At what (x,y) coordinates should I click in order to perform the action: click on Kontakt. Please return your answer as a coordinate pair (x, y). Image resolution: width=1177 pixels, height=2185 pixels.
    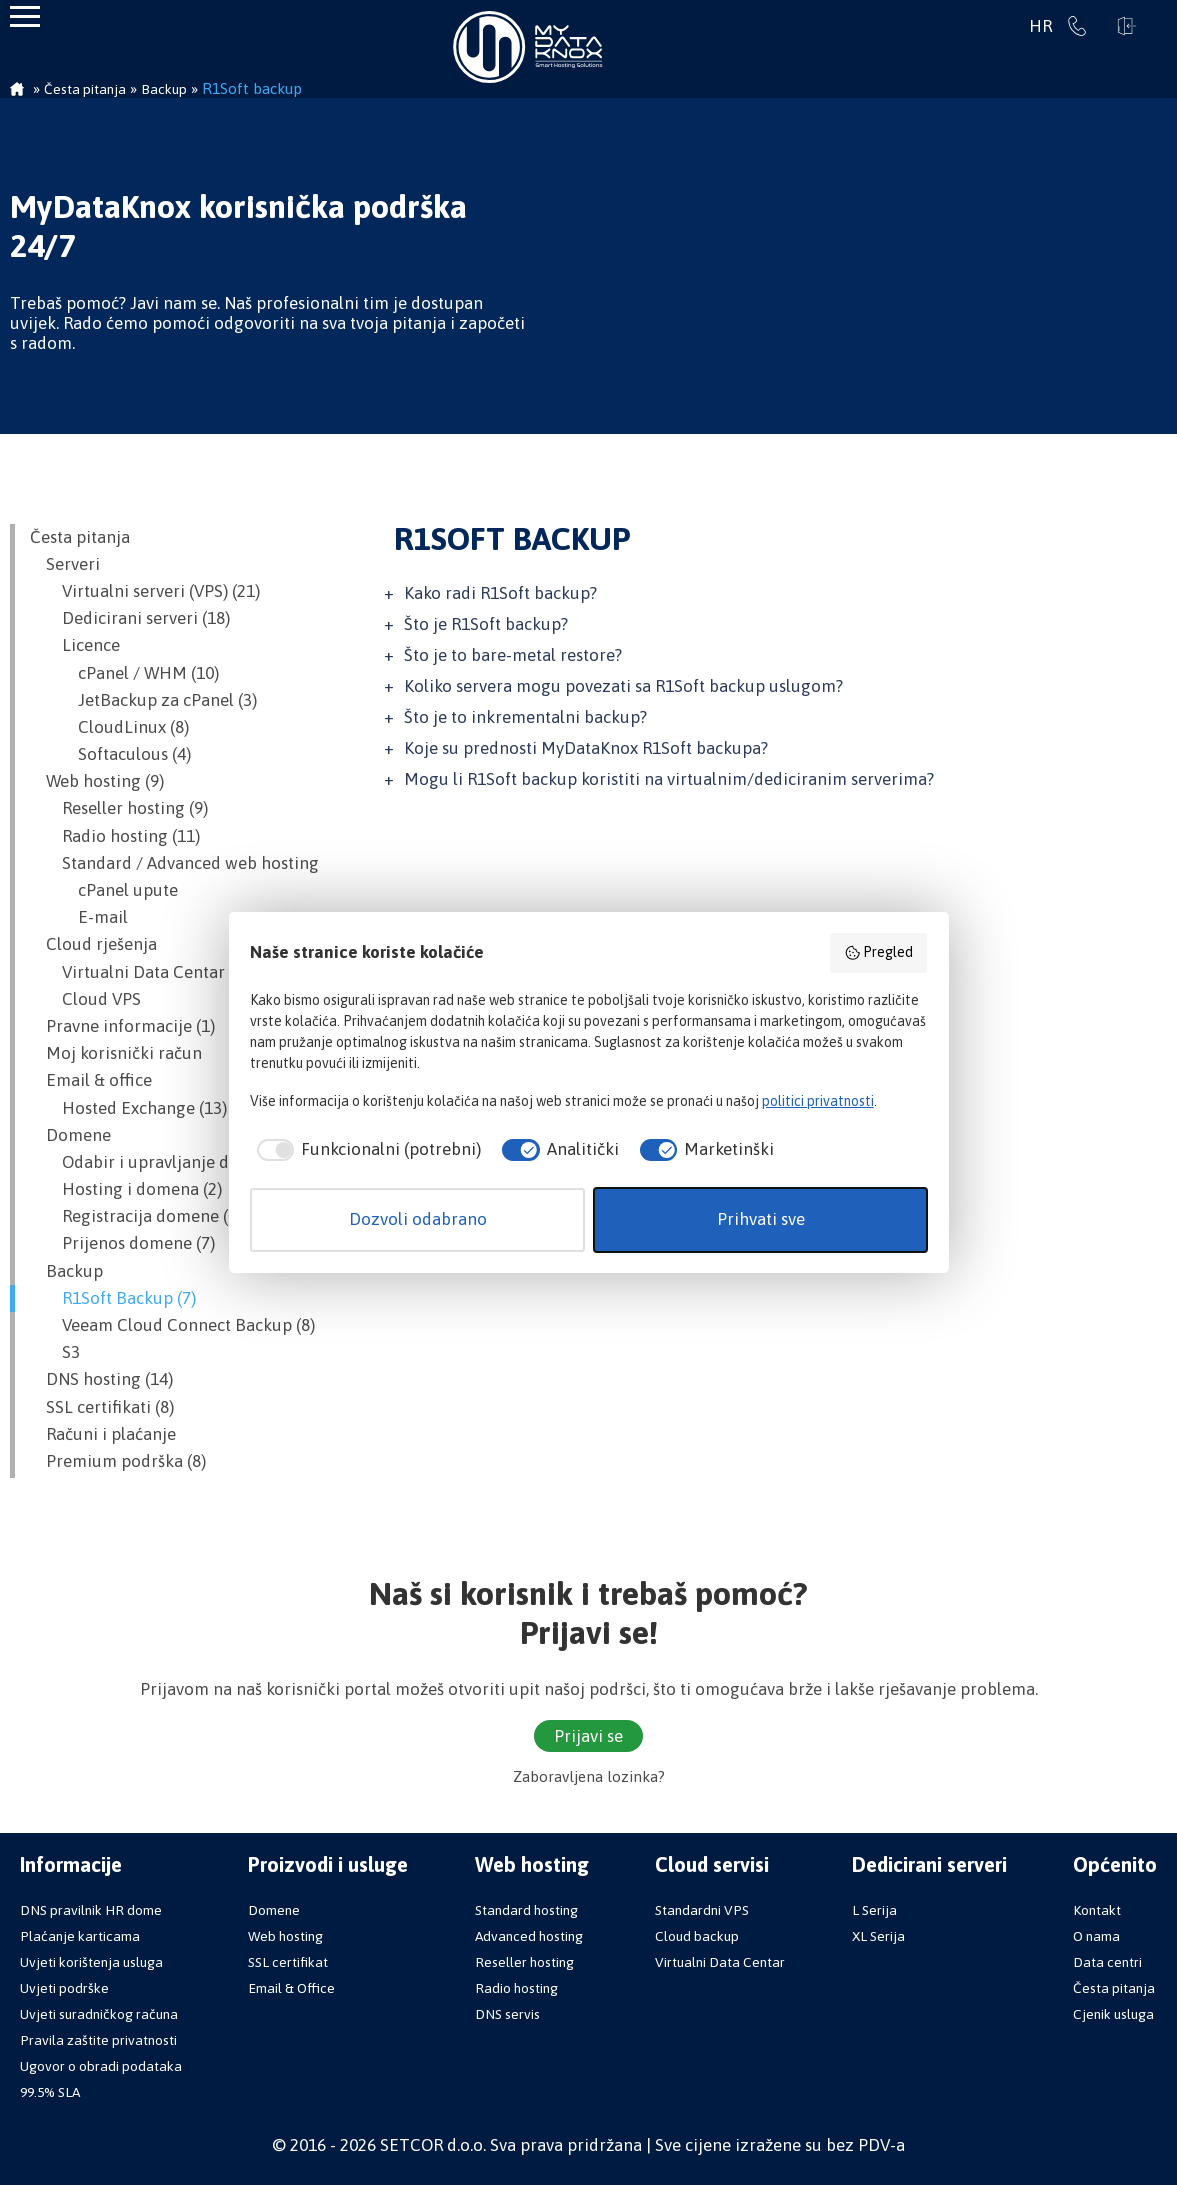
    Looking at the image, I should click on (1097, 1910).